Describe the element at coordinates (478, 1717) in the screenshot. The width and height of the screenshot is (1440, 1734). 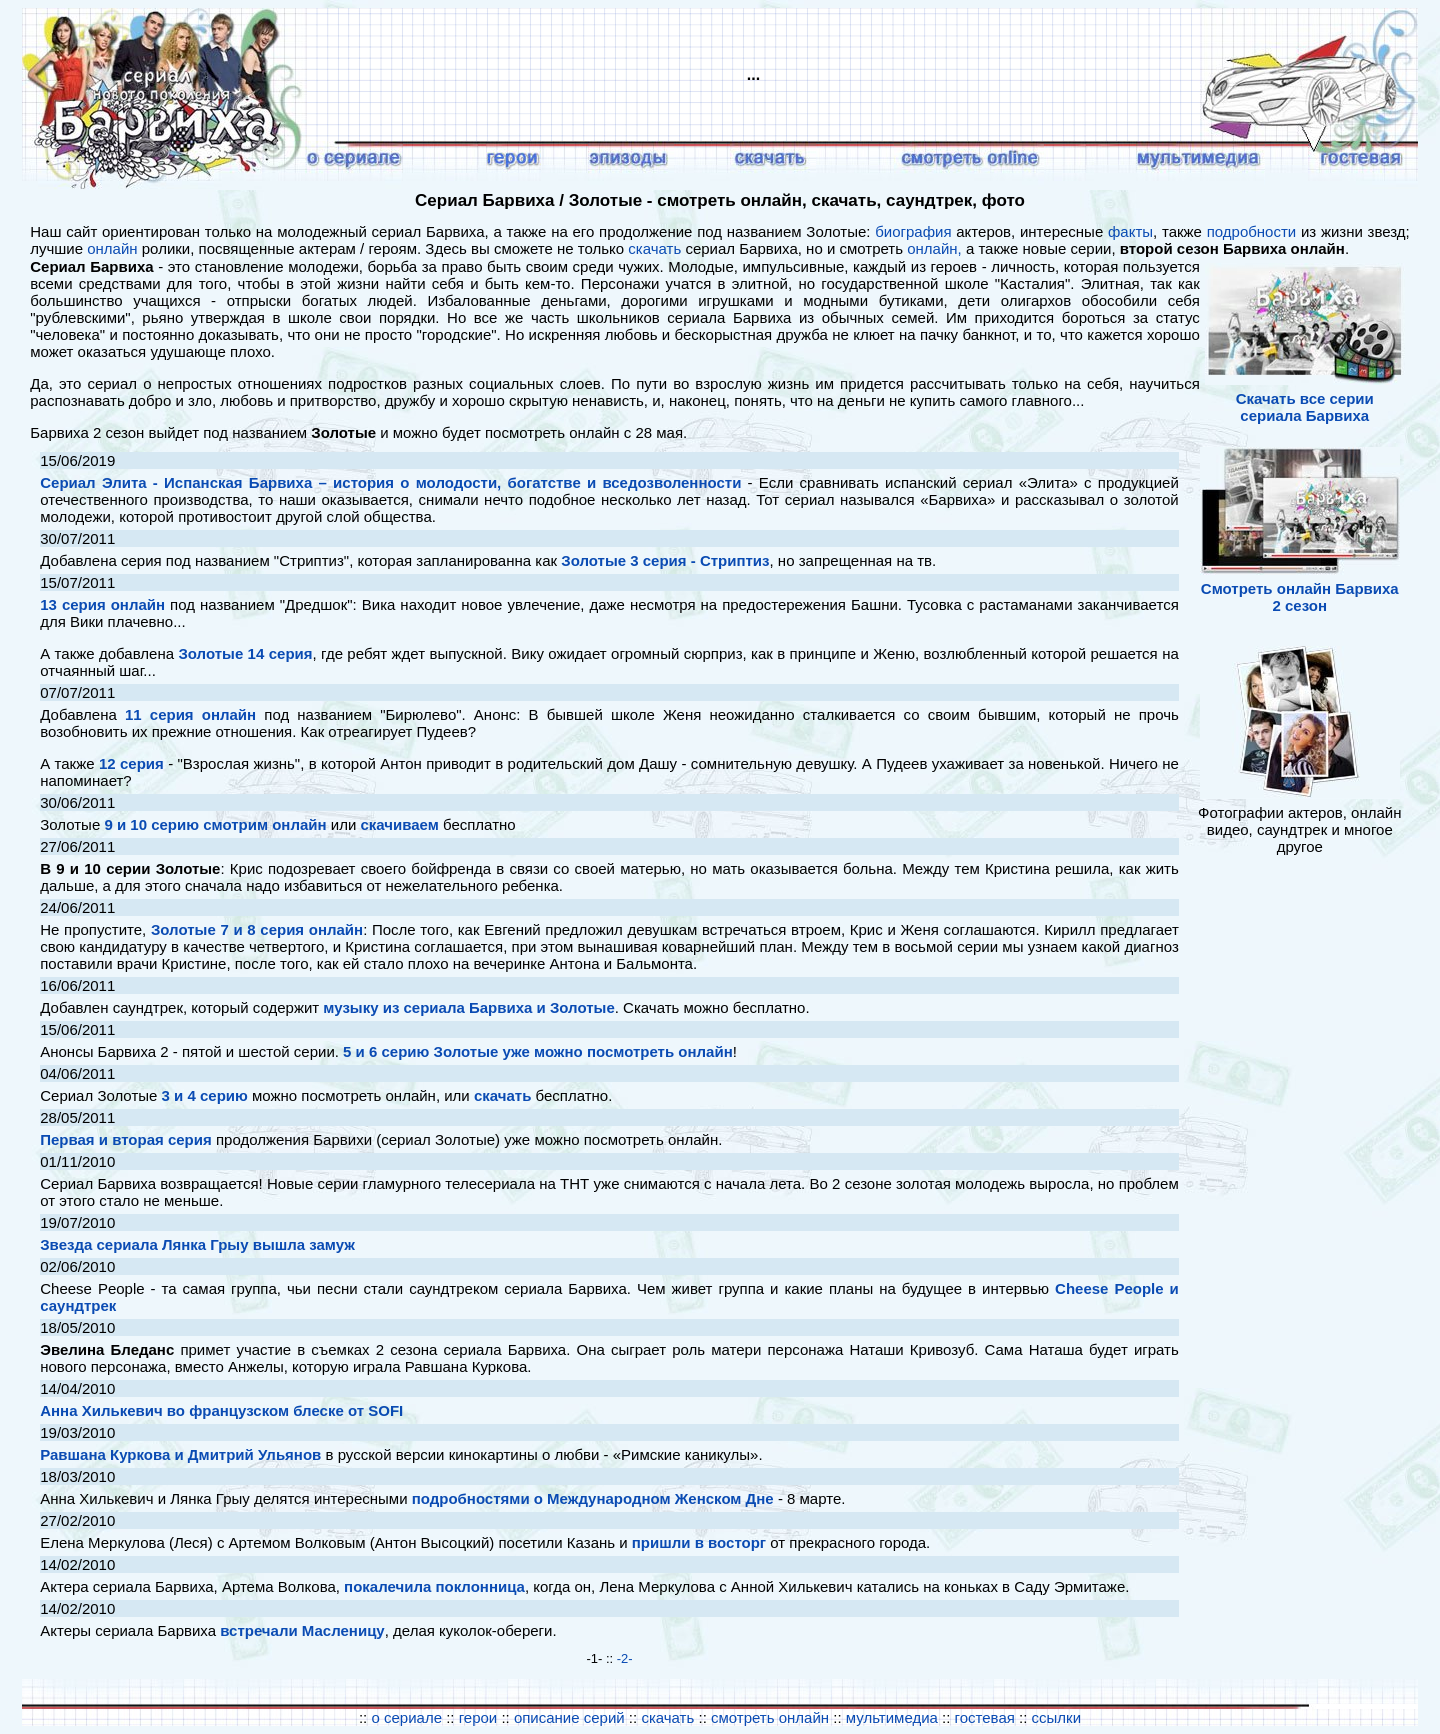
I see `герои` at that location.